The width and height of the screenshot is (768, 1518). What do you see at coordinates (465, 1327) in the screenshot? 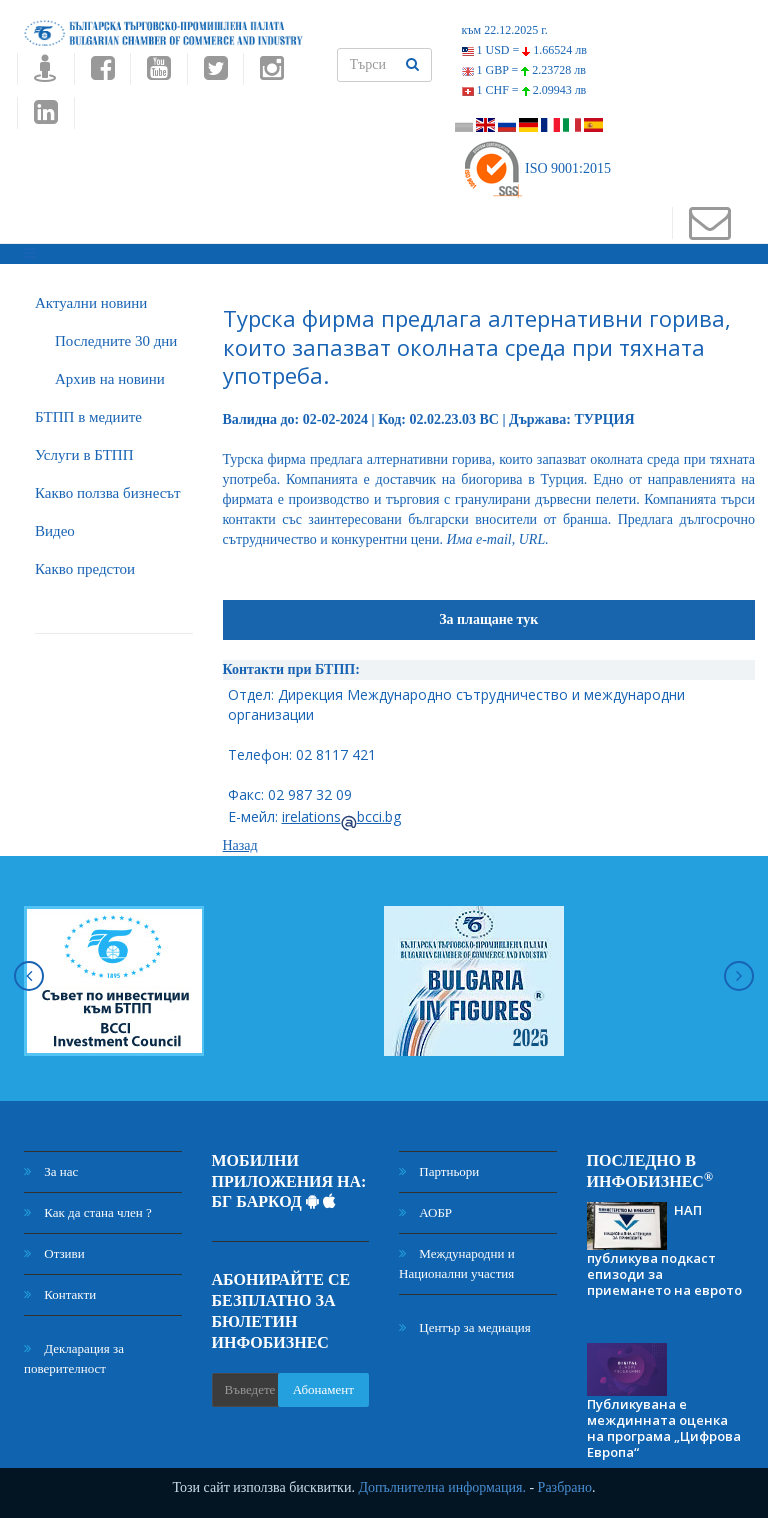
I see `Център за медиация` at bounding box center [465, 1327].